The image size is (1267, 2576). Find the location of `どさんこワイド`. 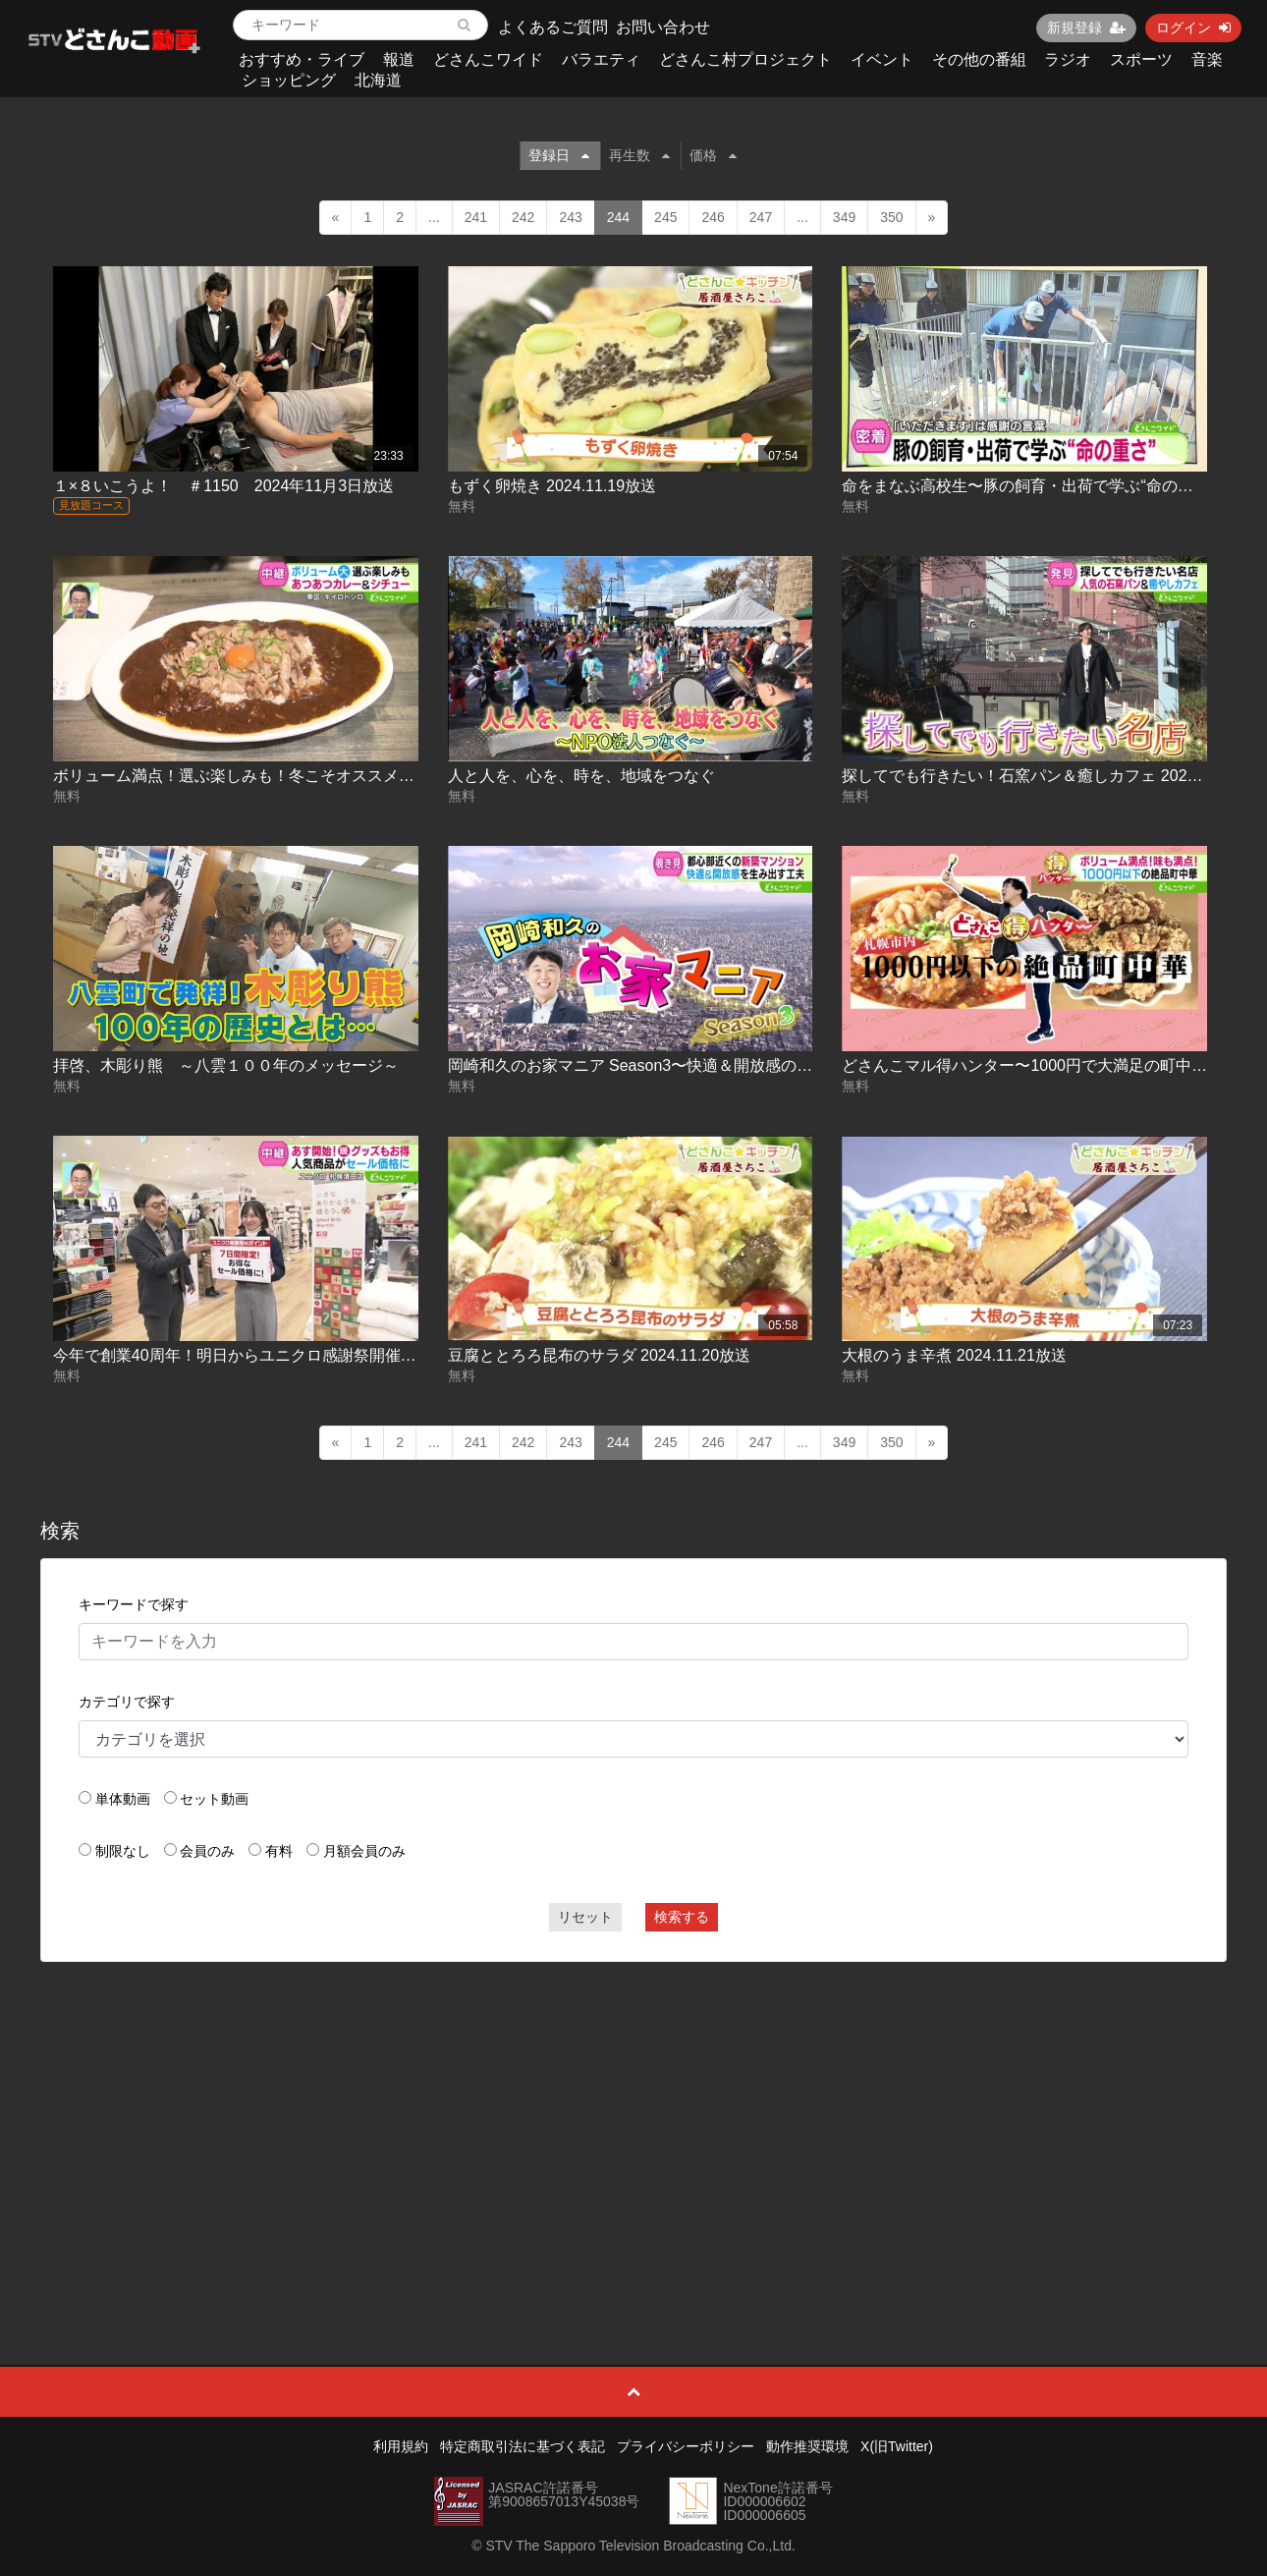

どさんこワイド is located at coordinates (488, 59).